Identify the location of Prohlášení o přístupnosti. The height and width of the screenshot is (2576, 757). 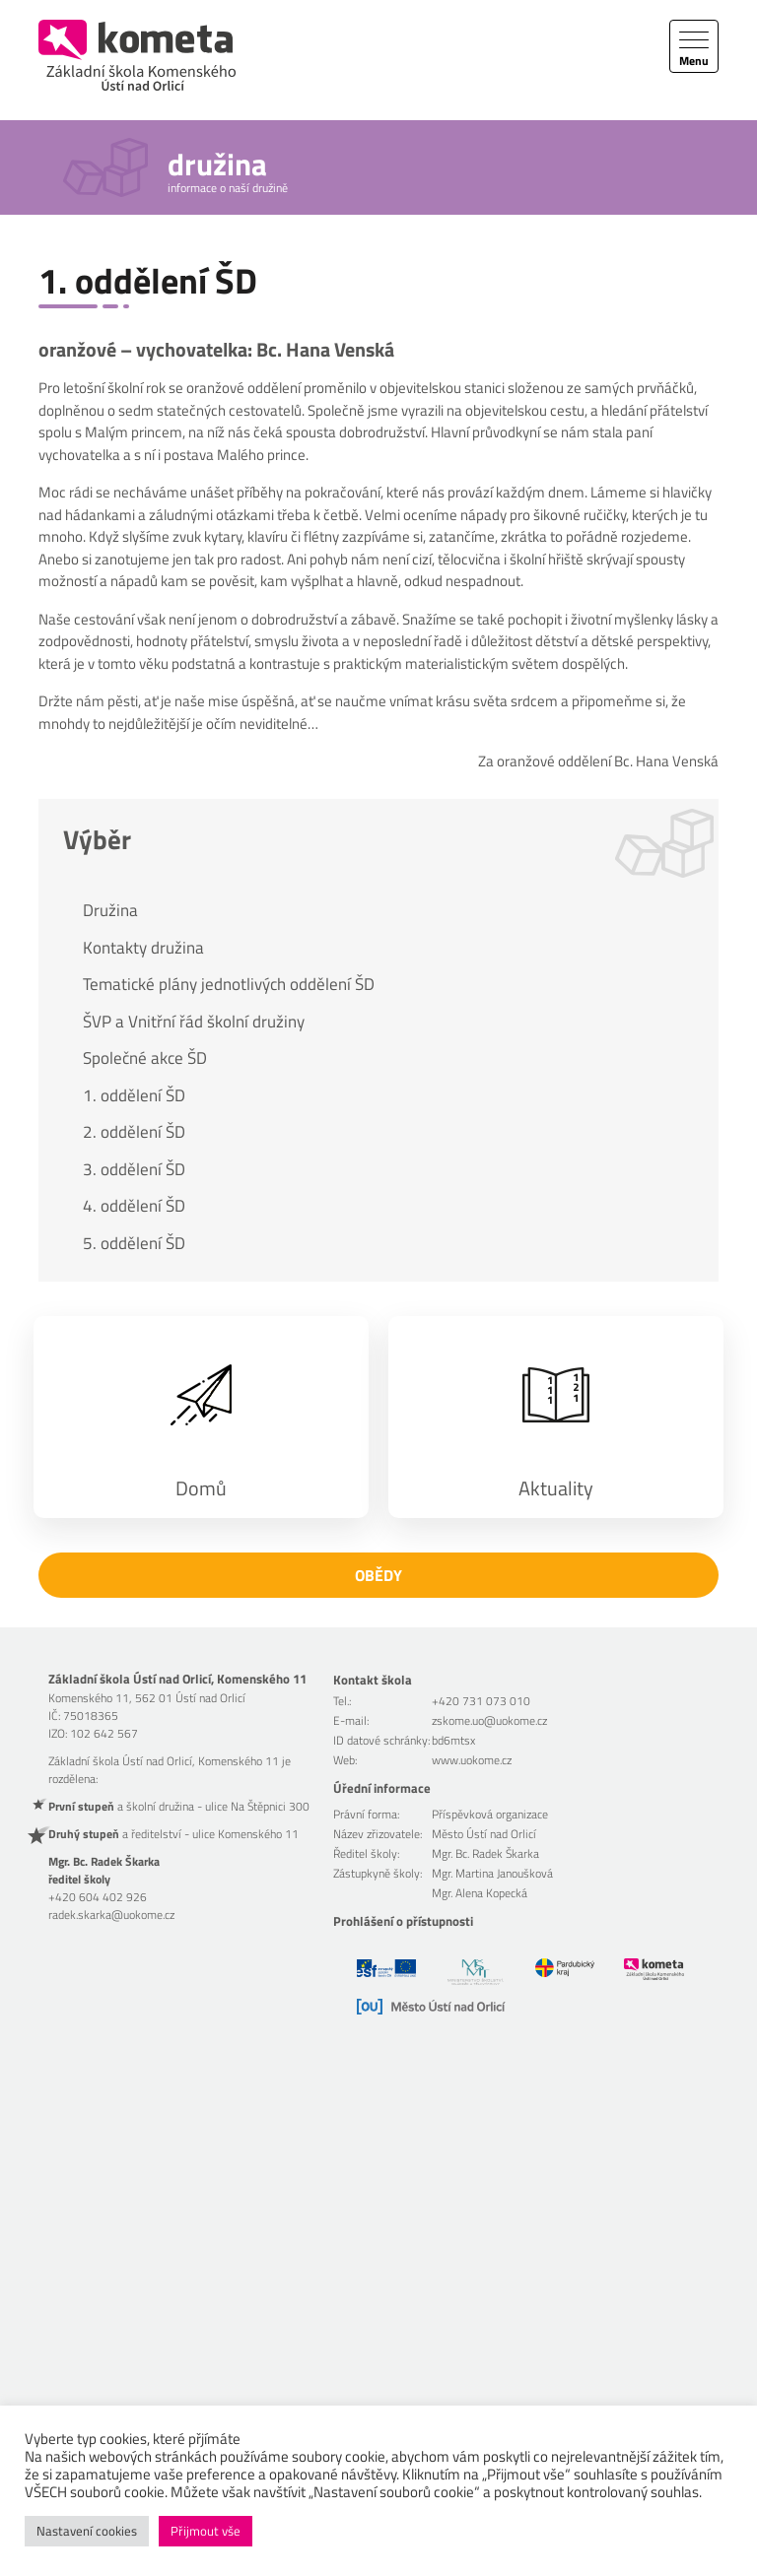
(403, 1921).